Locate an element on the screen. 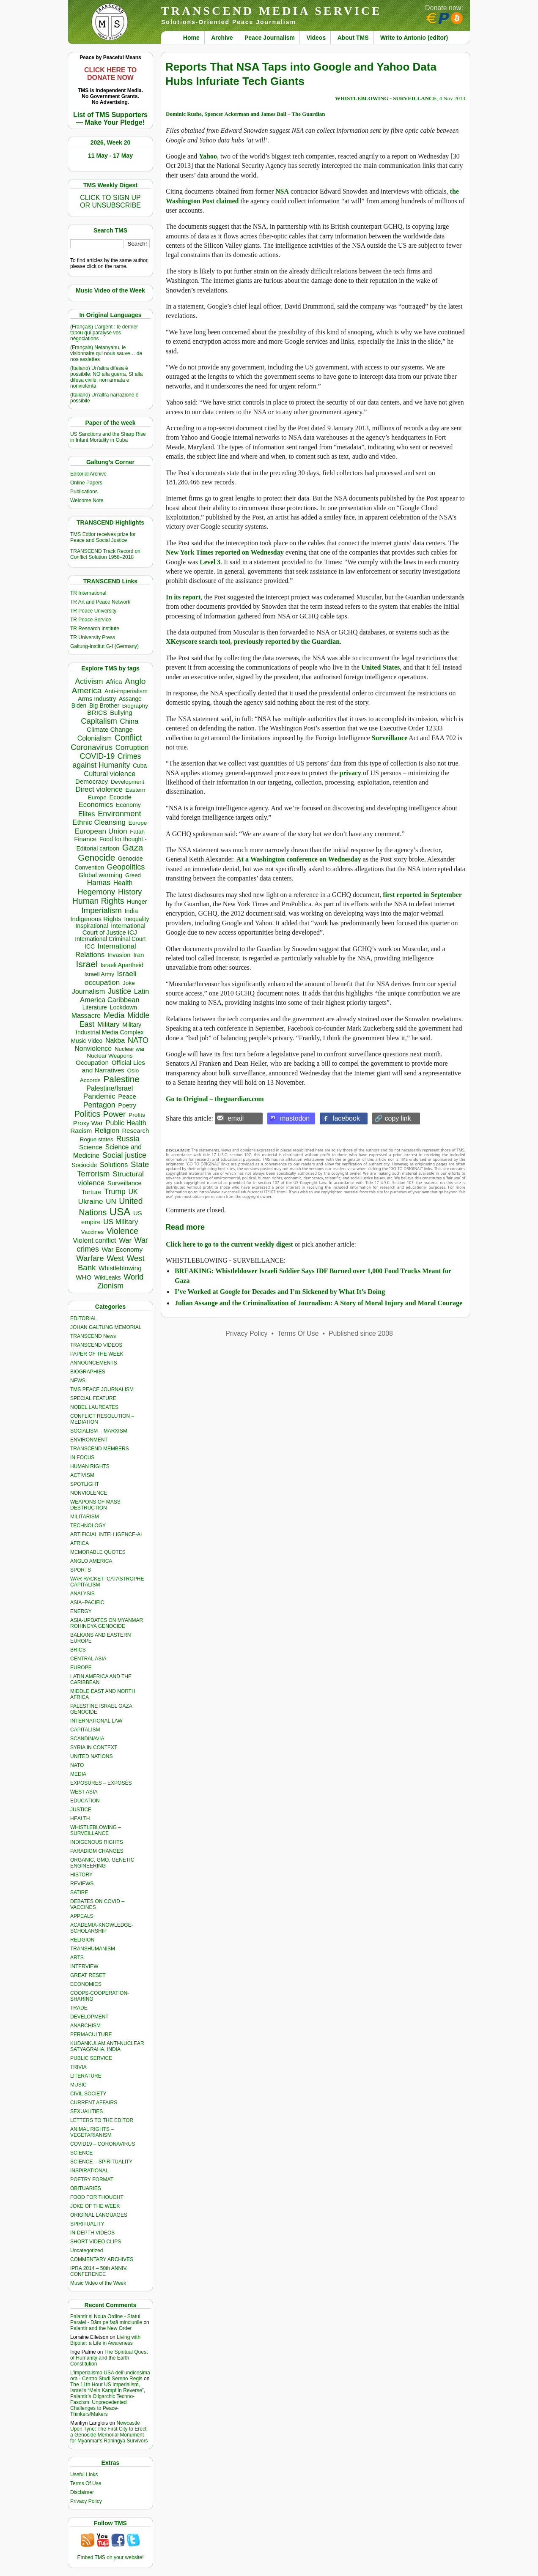 This screenshot has width=538, height=2576. I’ve Worked at Google for Decades and I’m Sickened by What It’s Doing is located at coordinates (280, 1291).